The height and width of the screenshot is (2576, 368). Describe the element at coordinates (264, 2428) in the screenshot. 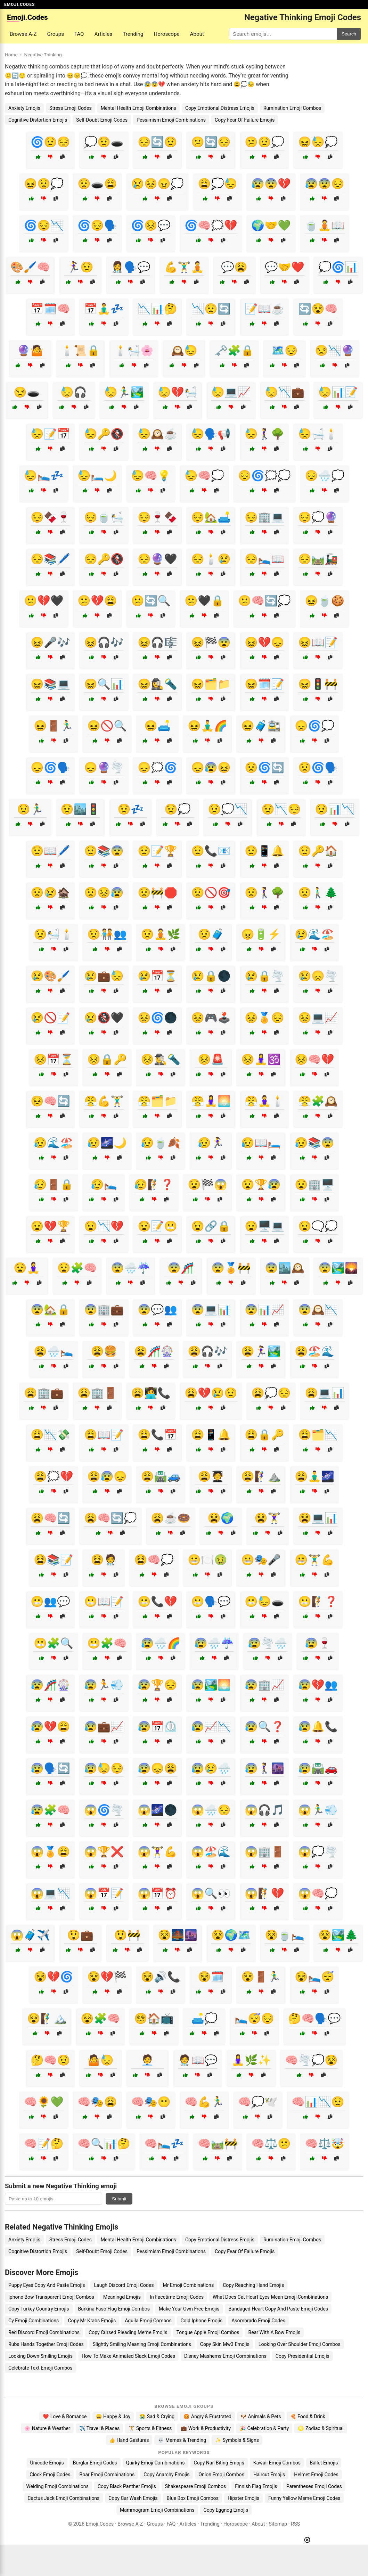

I see `🎉 Celebration & Party` at that location.